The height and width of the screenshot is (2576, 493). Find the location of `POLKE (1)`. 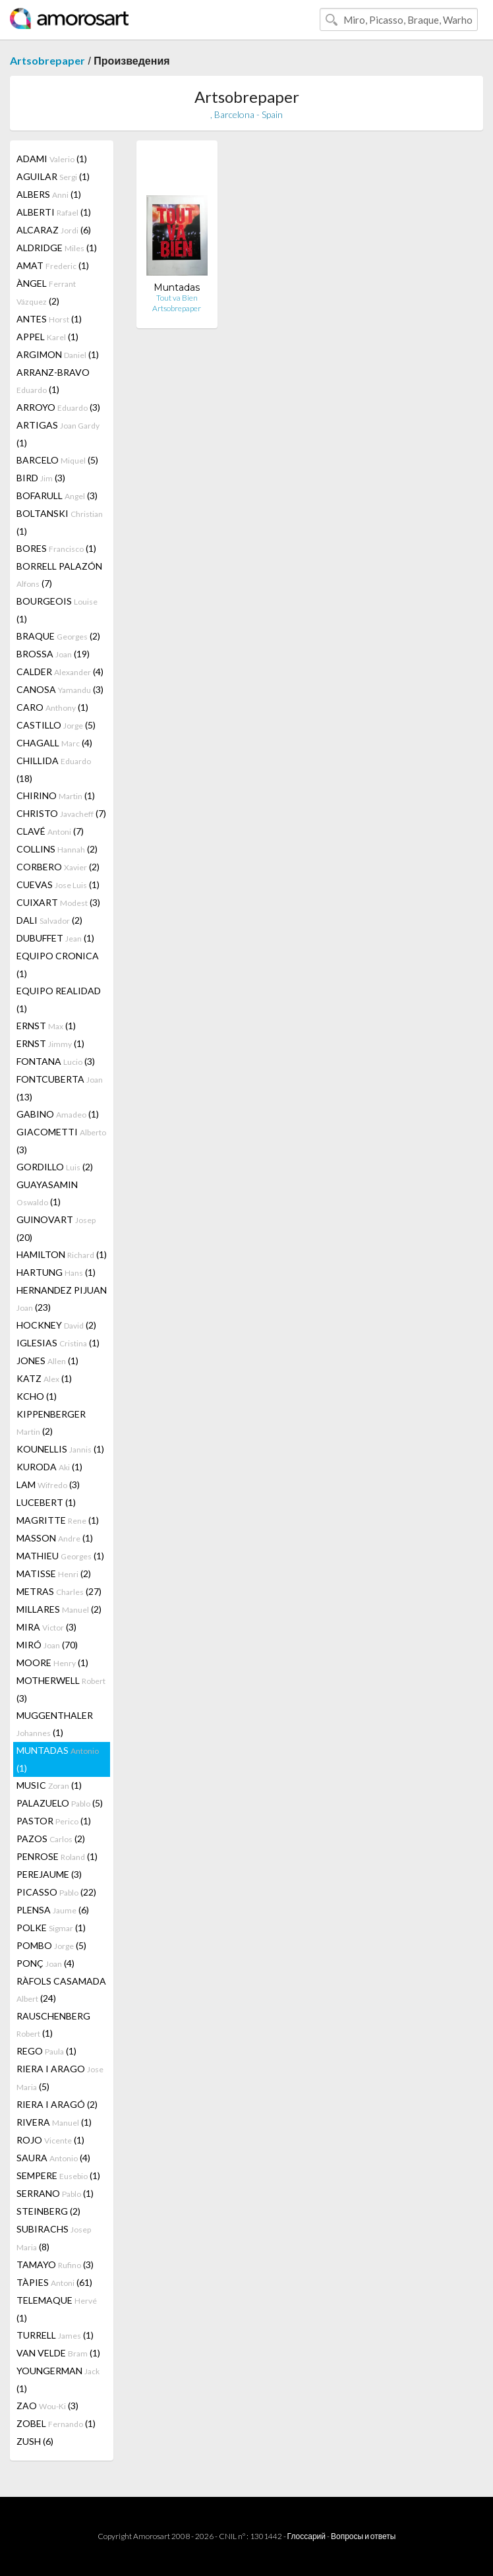

POLKE (1) is located at coordinates (51, 1927).